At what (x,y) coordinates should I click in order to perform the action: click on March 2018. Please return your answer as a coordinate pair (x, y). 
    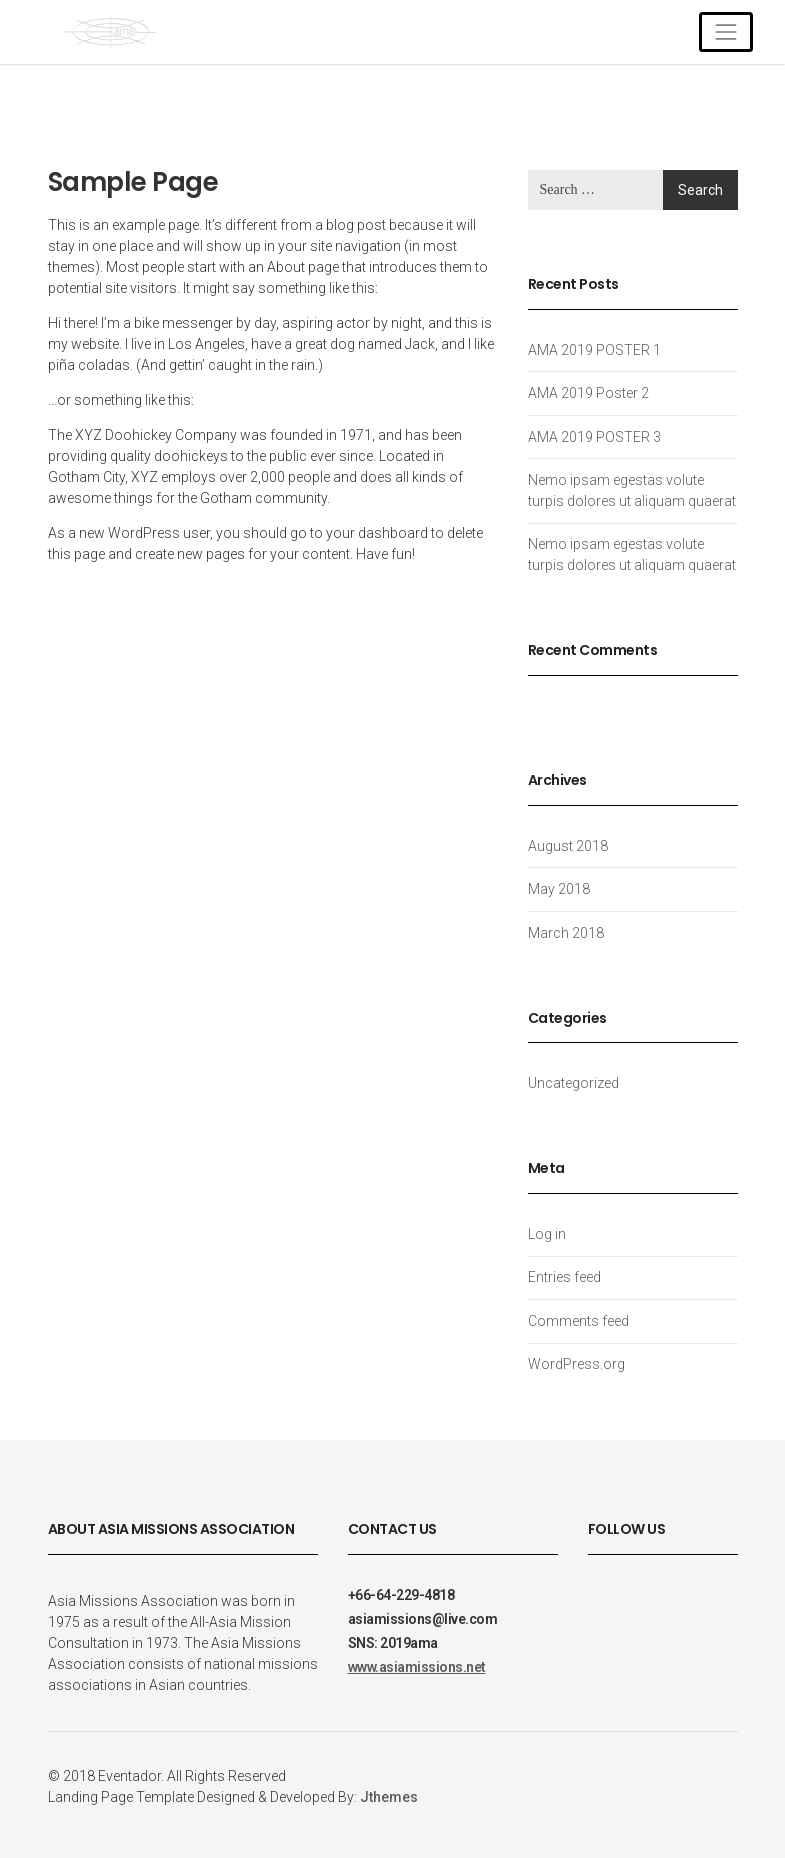
    Looking at the image, I should click on (566, 933).